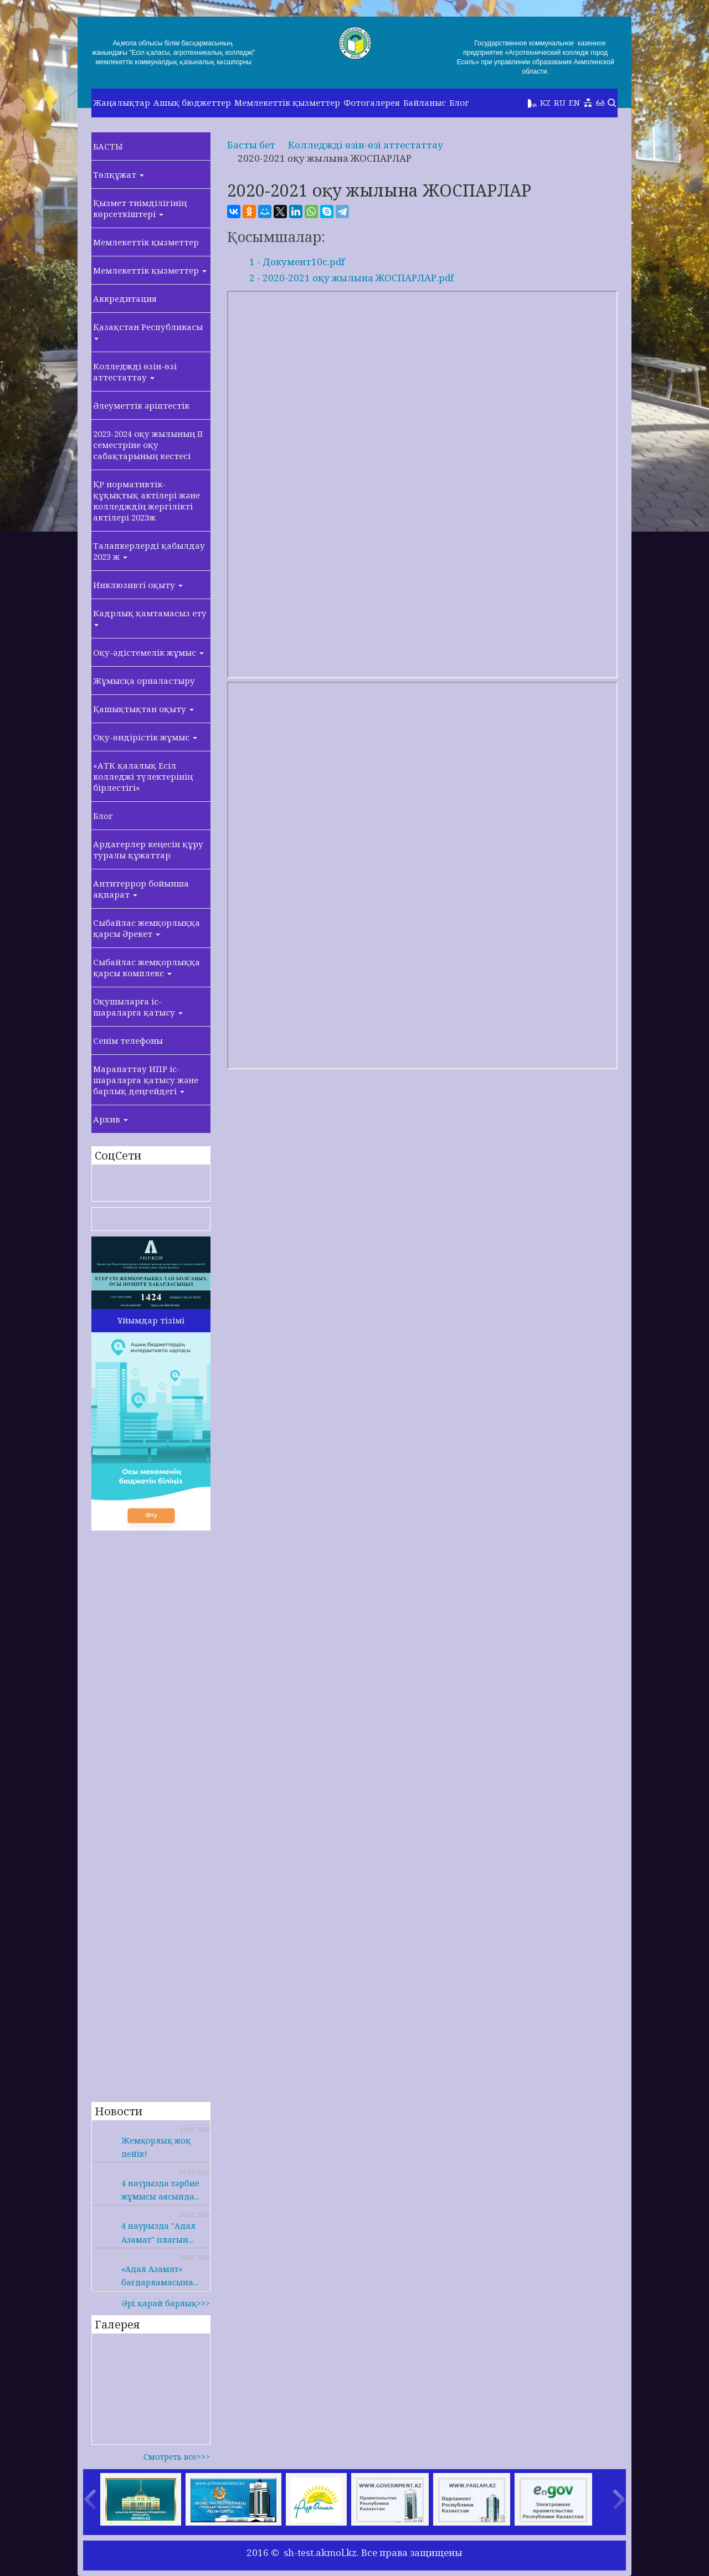 The image size is (709, 2576). I want to click on Төлқұжат, so click(118, 174).